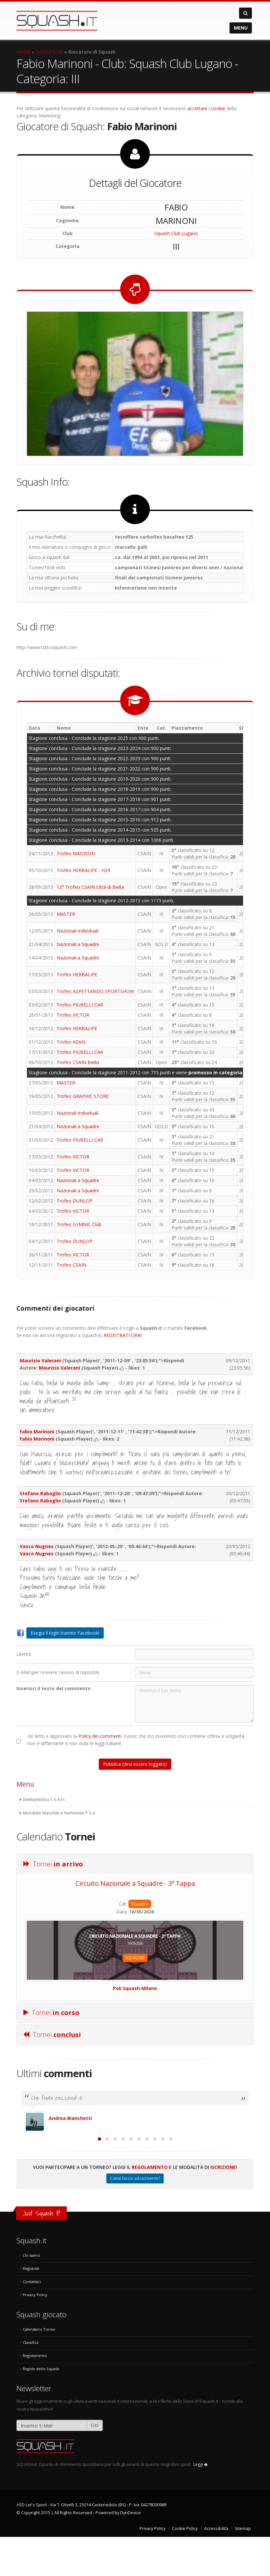 The image size is (270, 2576). I want to click on Trofeo GYMNIC Club, so click(79, 1224).